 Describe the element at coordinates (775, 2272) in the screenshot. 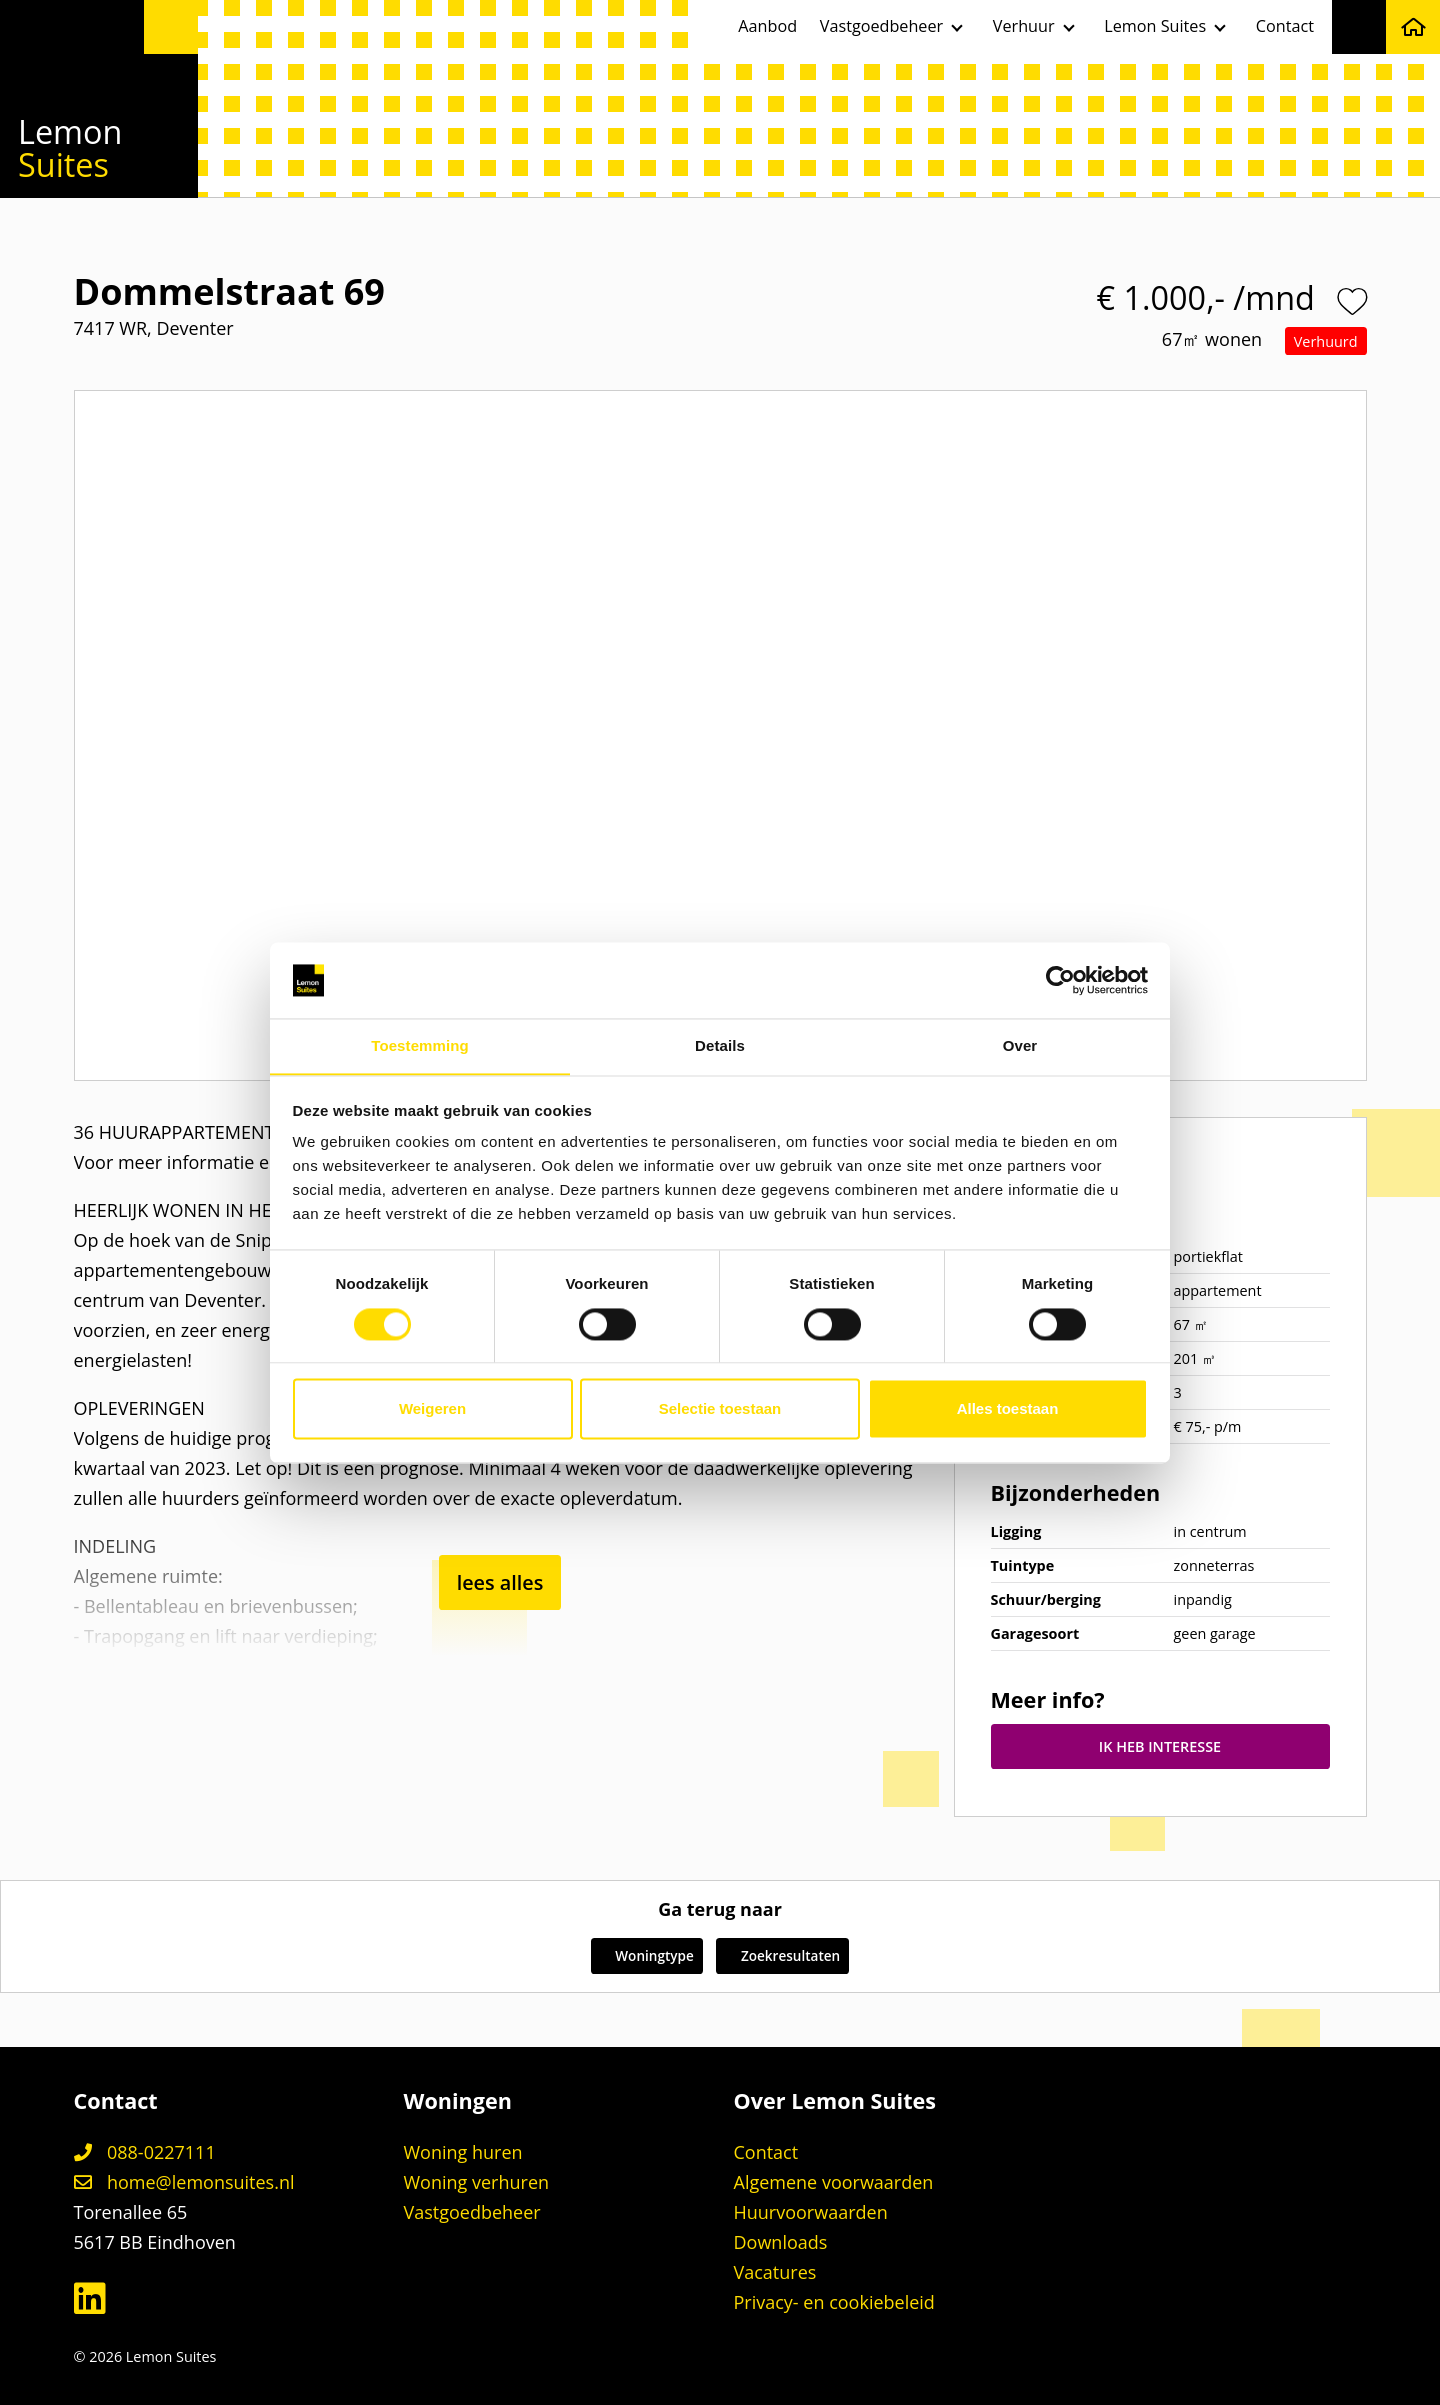

I see `Vacatures` at that location.